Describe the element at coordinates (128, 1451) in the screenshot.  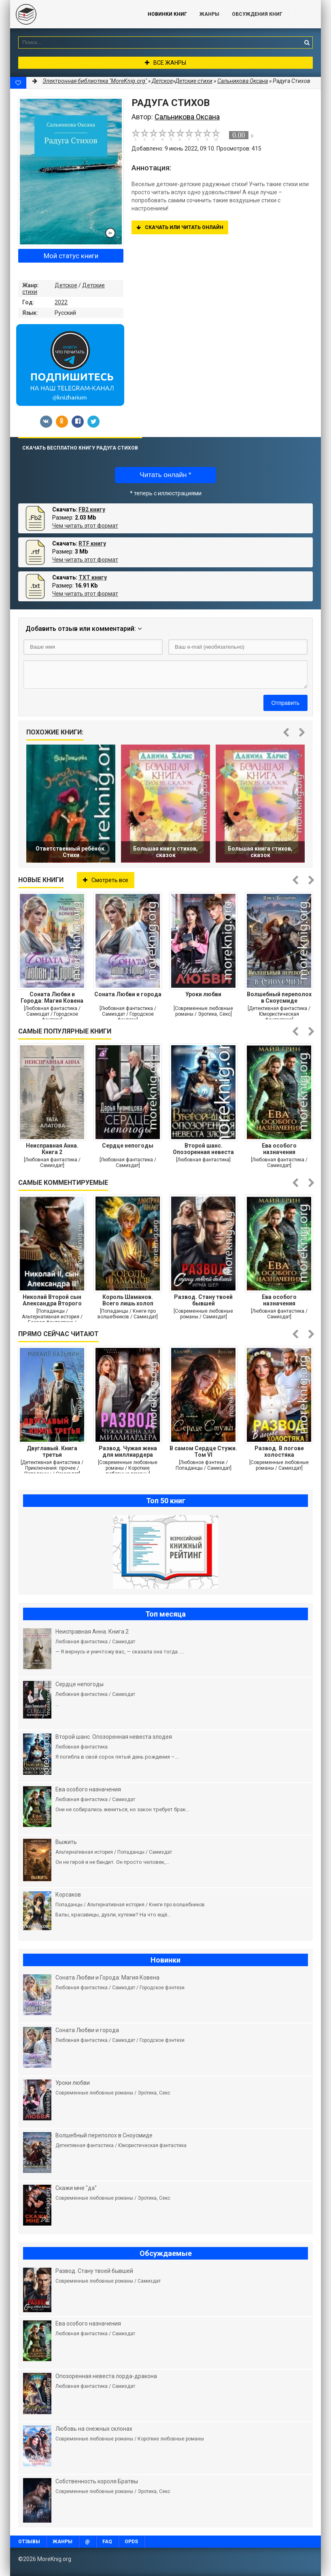
I see `Развод. Чужая жена для миллиардера` at that location.